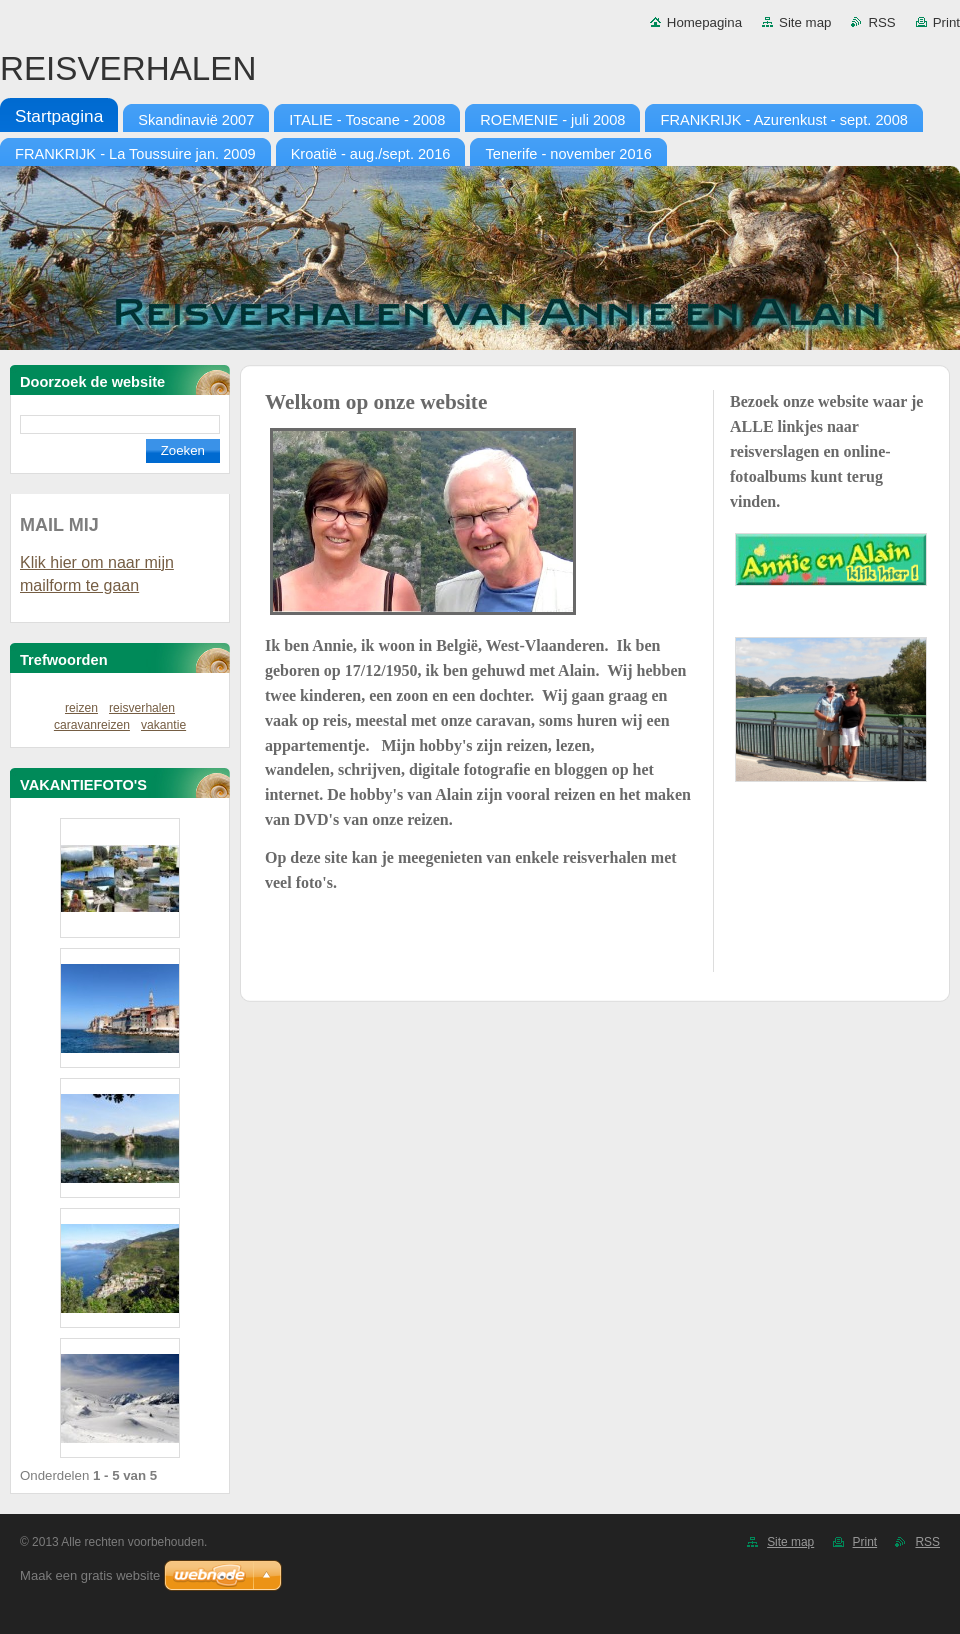  Describe the element at coordinates (704, 22) in the screenshot. I see `Homepagina` at that location.